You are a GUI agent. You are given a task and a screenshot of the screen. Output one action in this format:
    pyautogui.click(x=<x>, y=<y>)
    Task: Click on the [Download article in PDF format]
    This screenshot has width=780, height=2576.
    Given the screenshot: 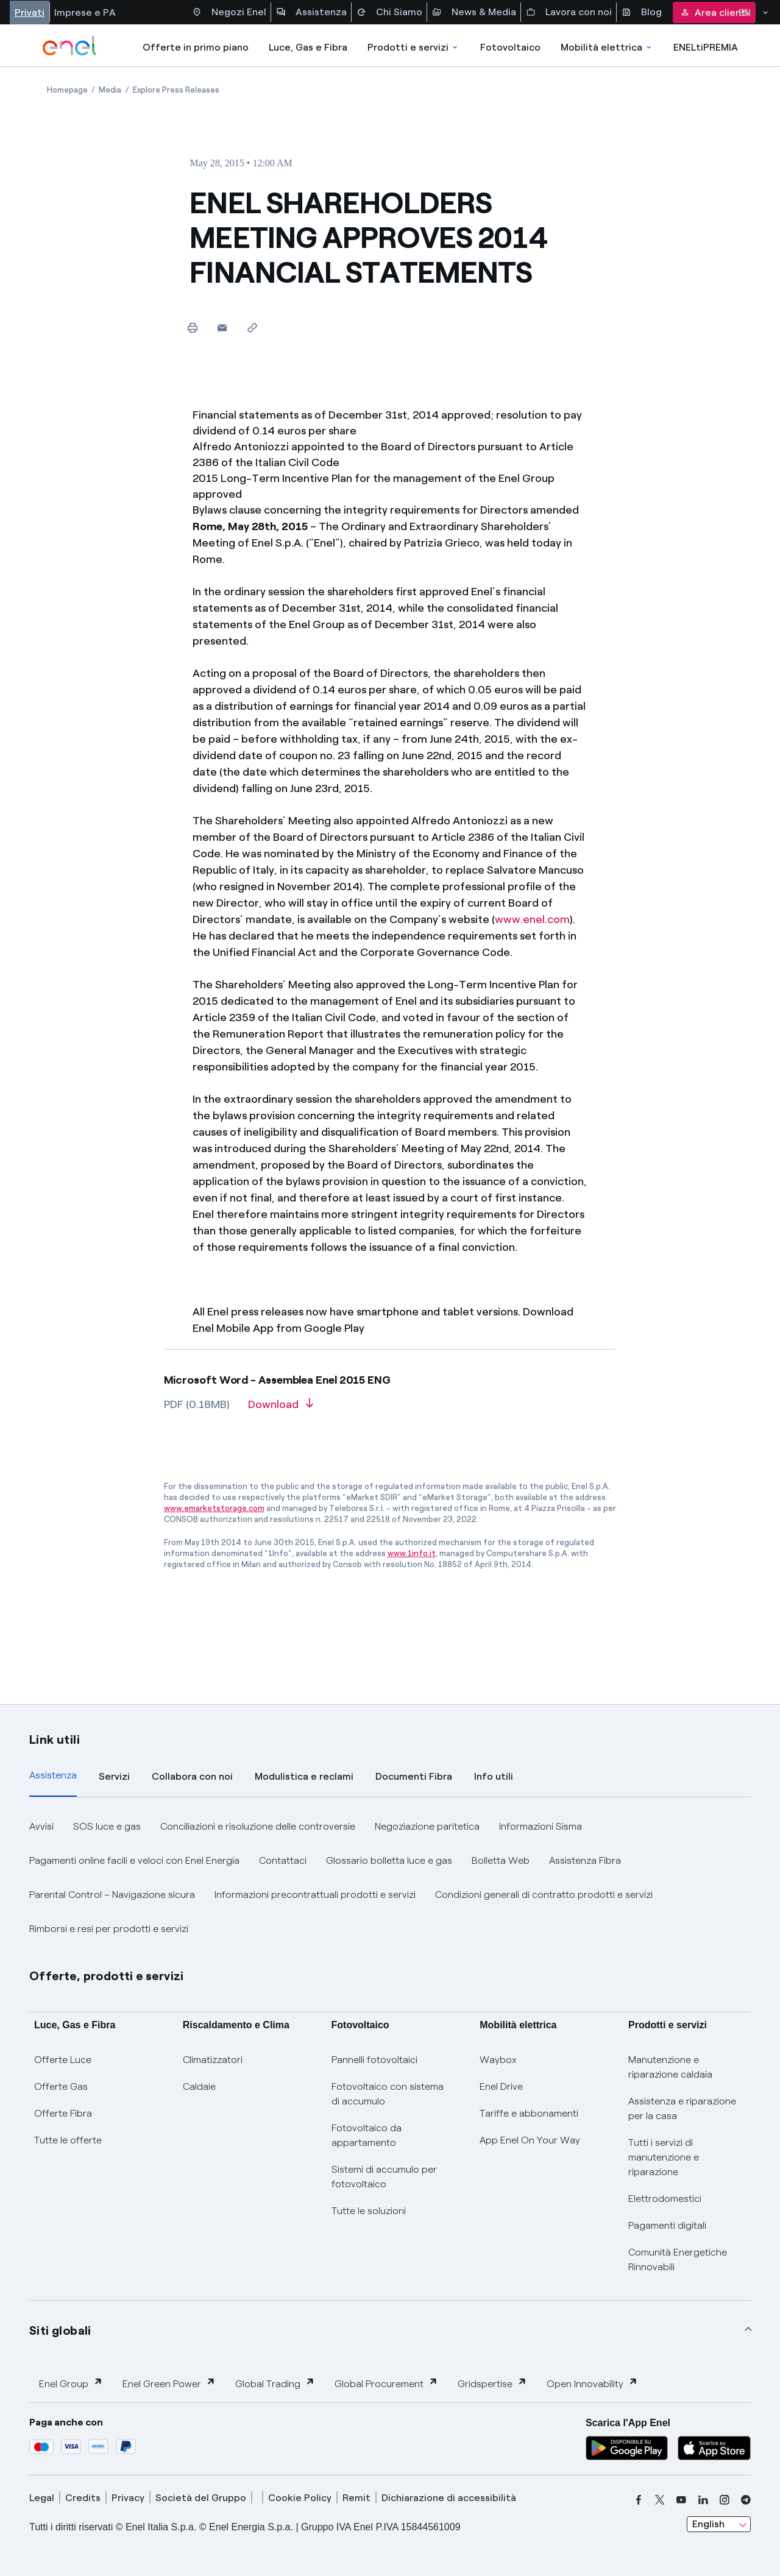 What is the action you would take?
    pyautogui.click(x=280, y=1409)
    